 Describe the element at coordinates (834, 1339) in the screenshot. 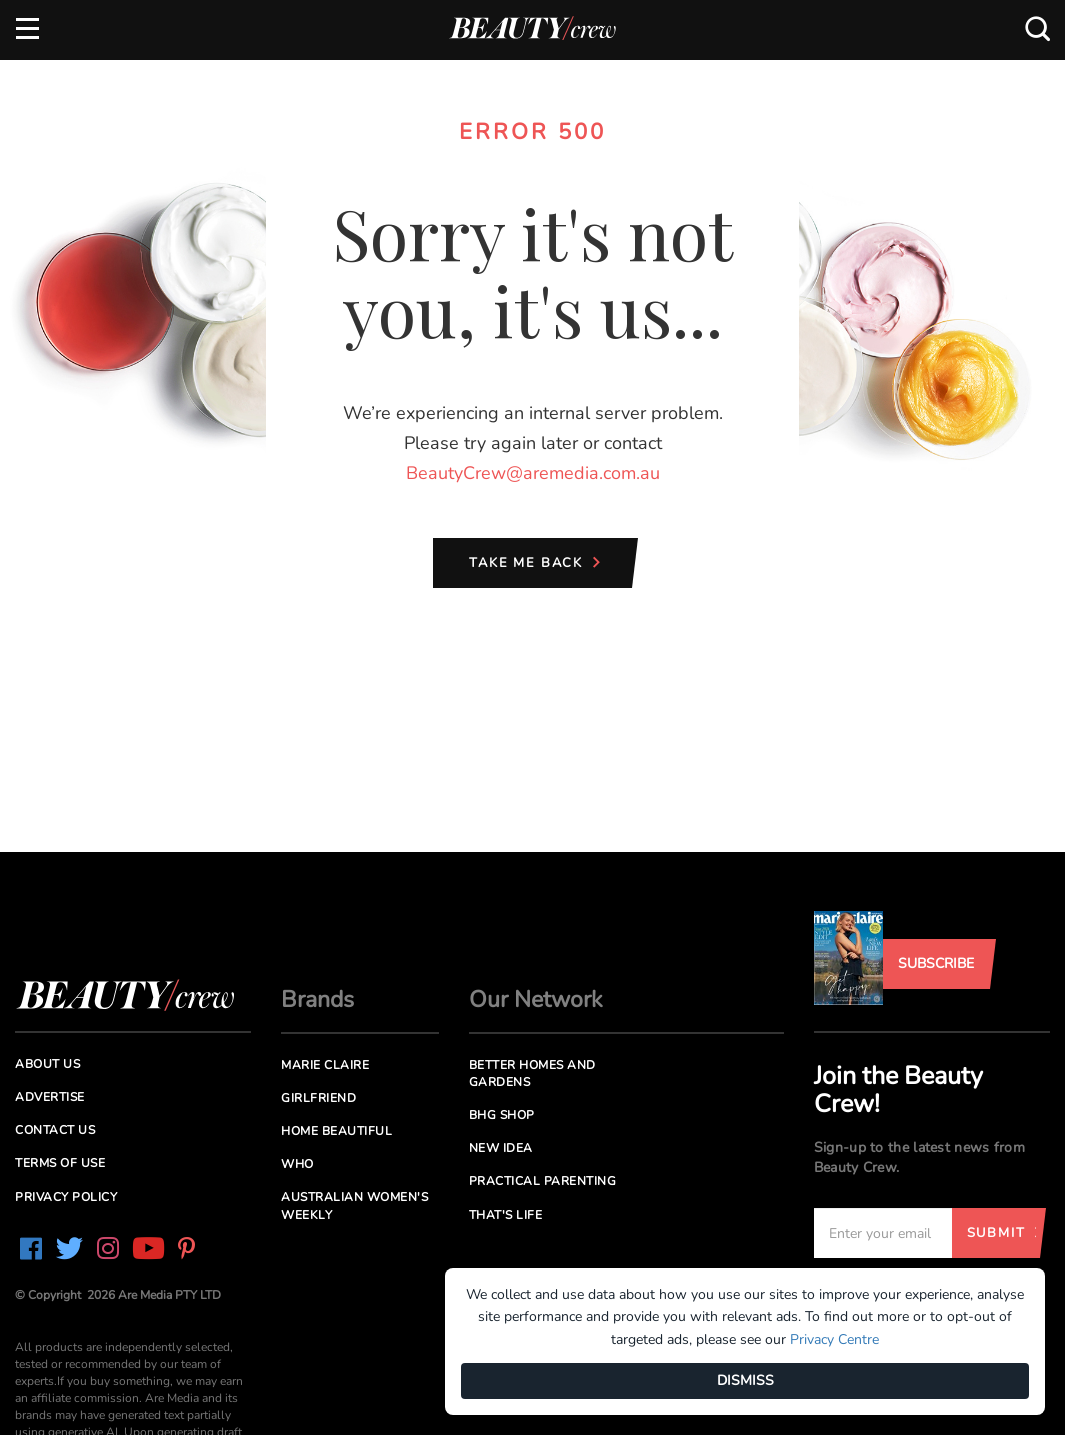

I see `Privacy Centre` at that location.